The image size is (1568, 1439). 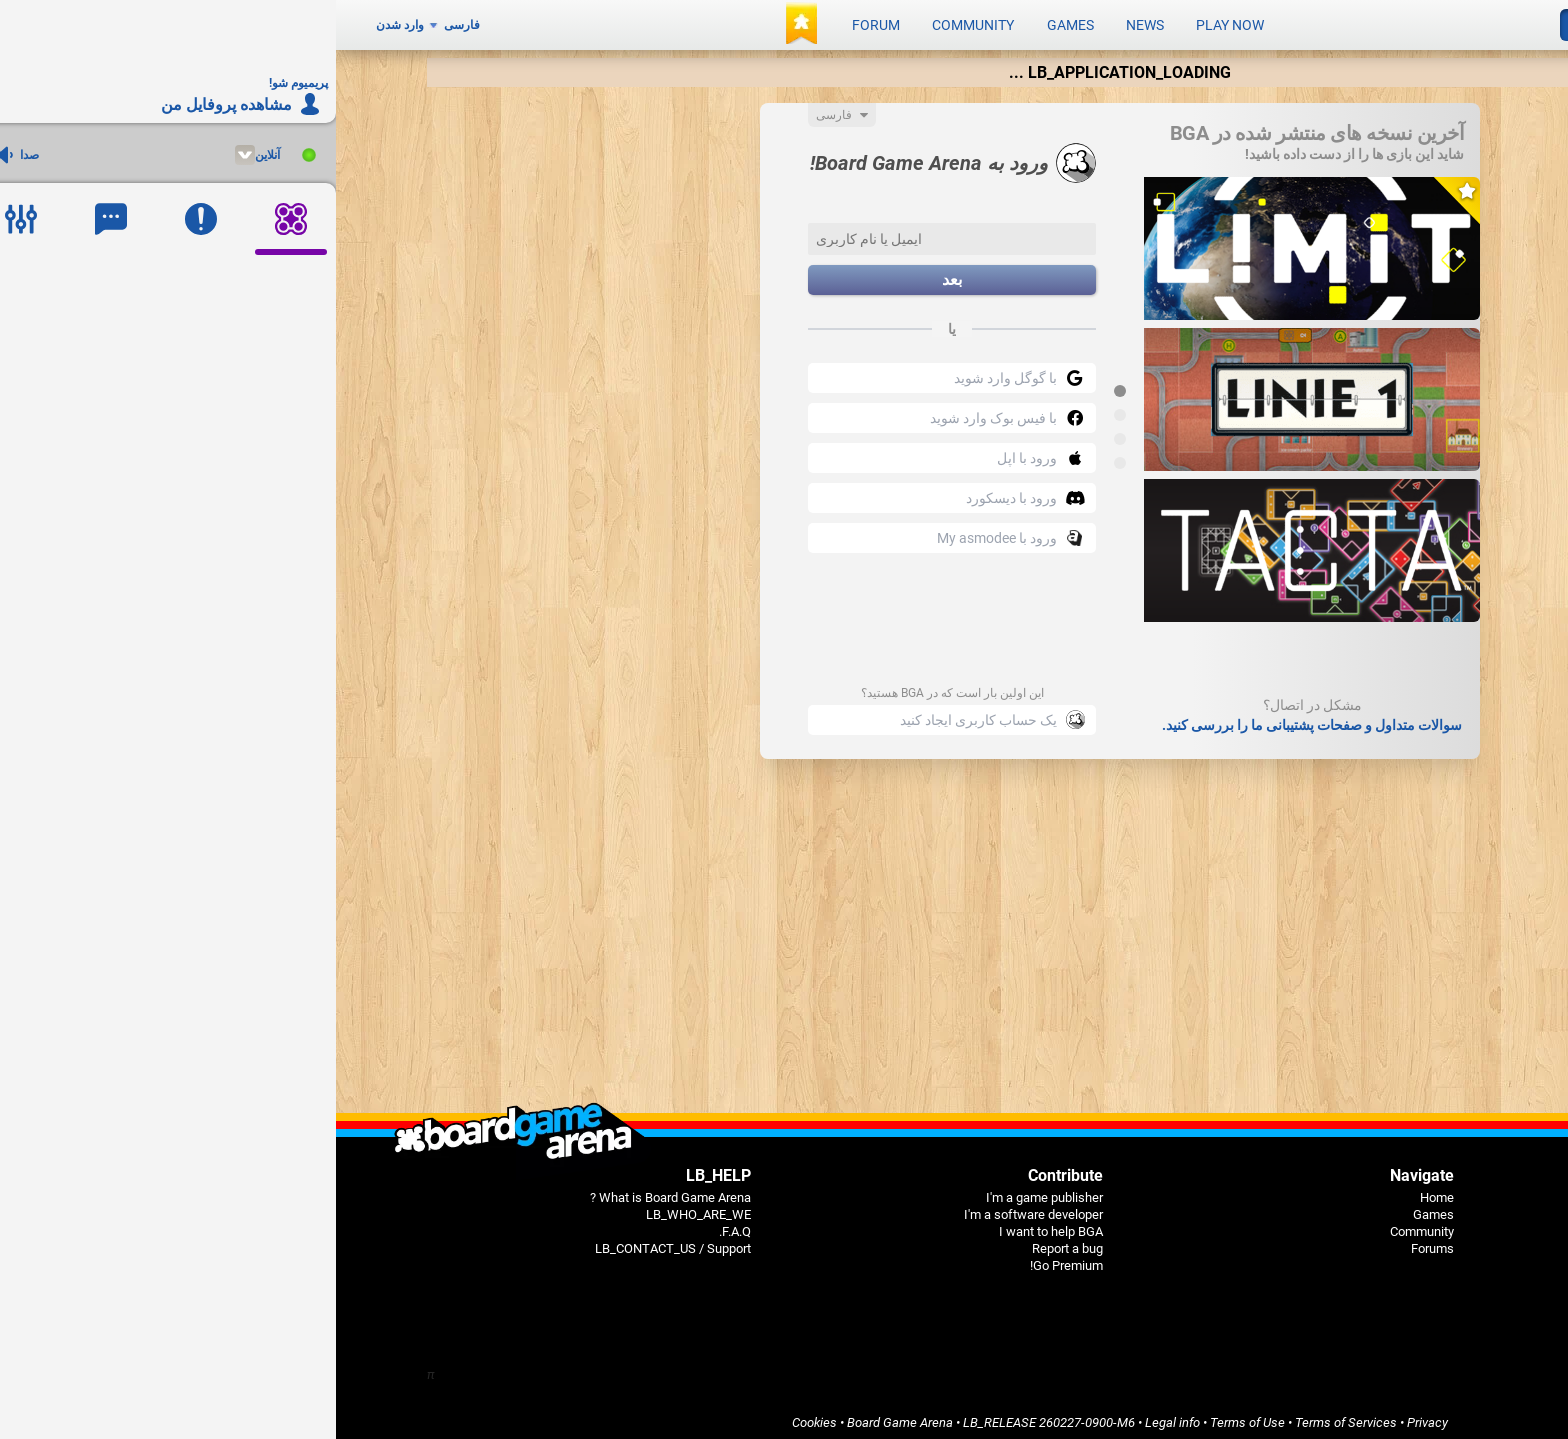 I want to click on Privacy, so click(x=1091, y=1415).